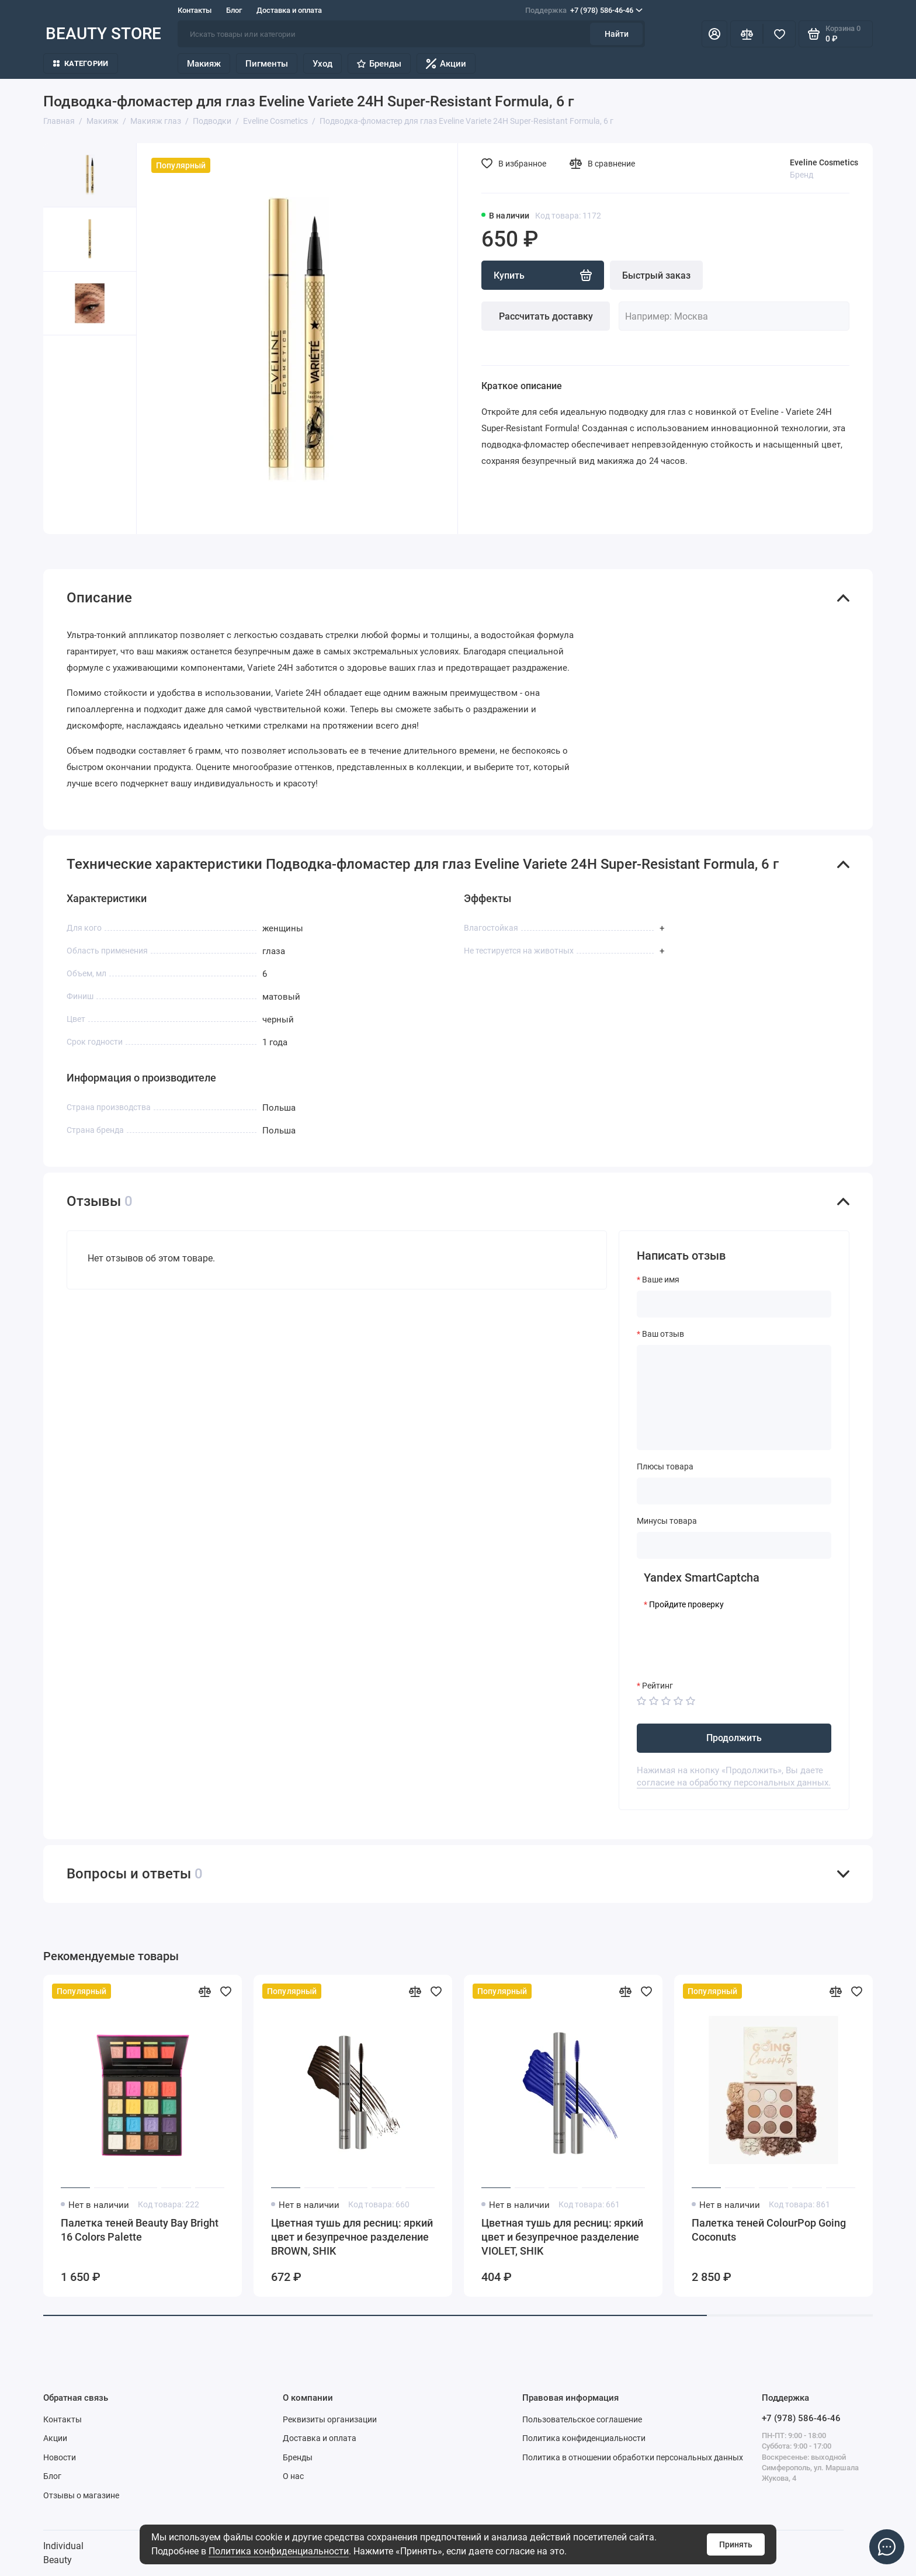  I want to click on О нас, so click(293, 2476).